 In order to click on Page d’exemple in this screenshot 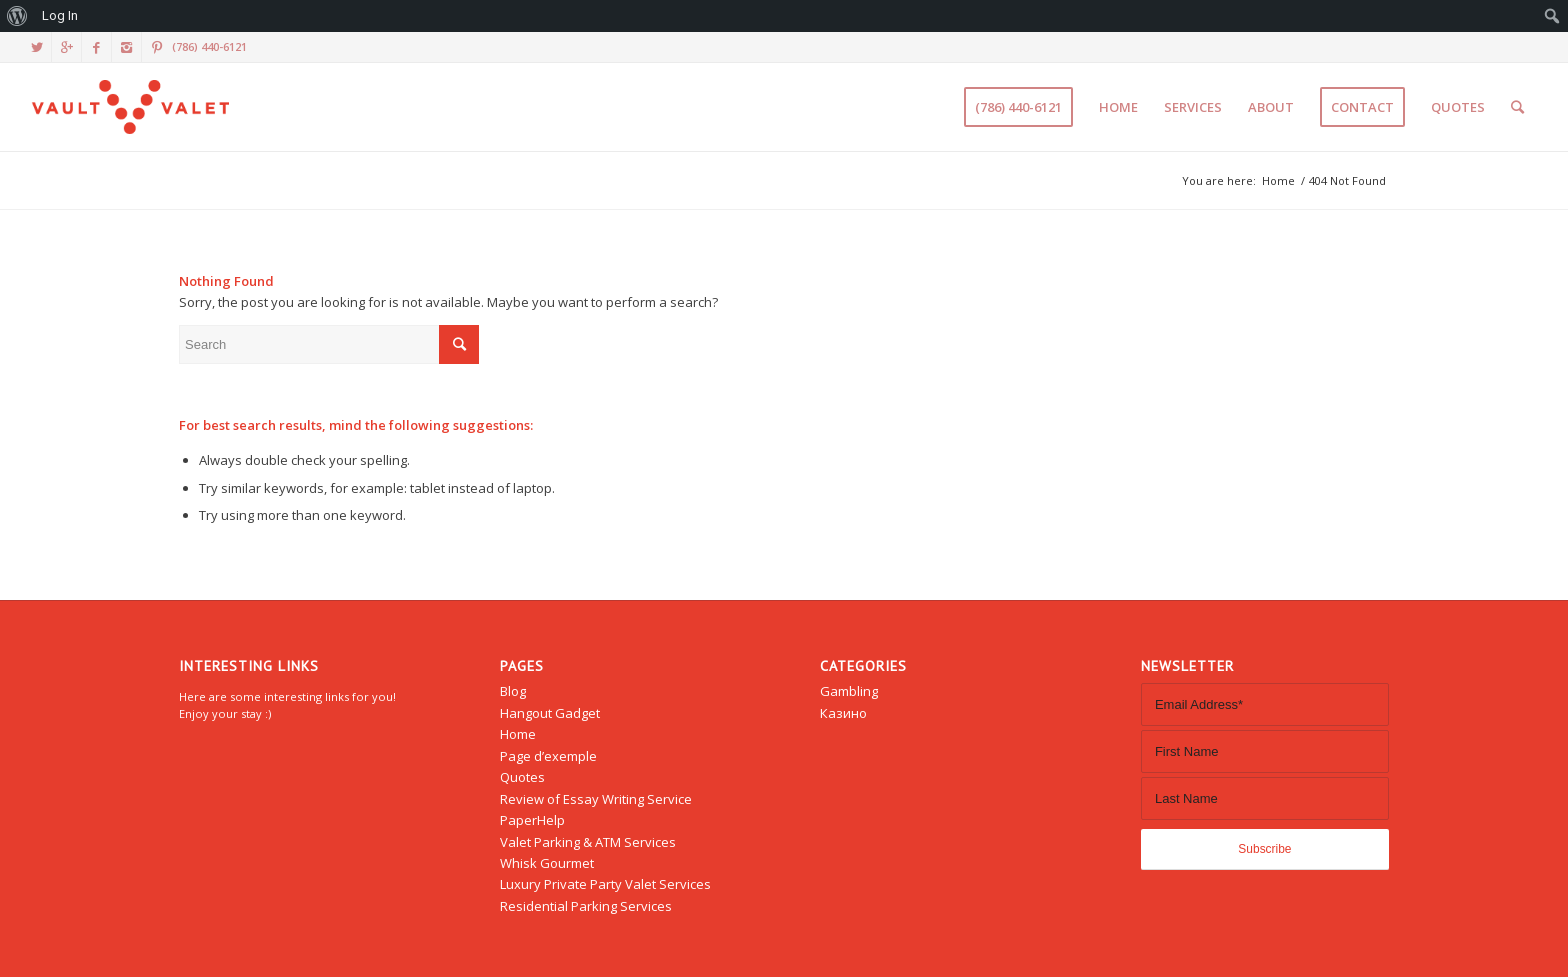, I will do `click(548, 756)`.